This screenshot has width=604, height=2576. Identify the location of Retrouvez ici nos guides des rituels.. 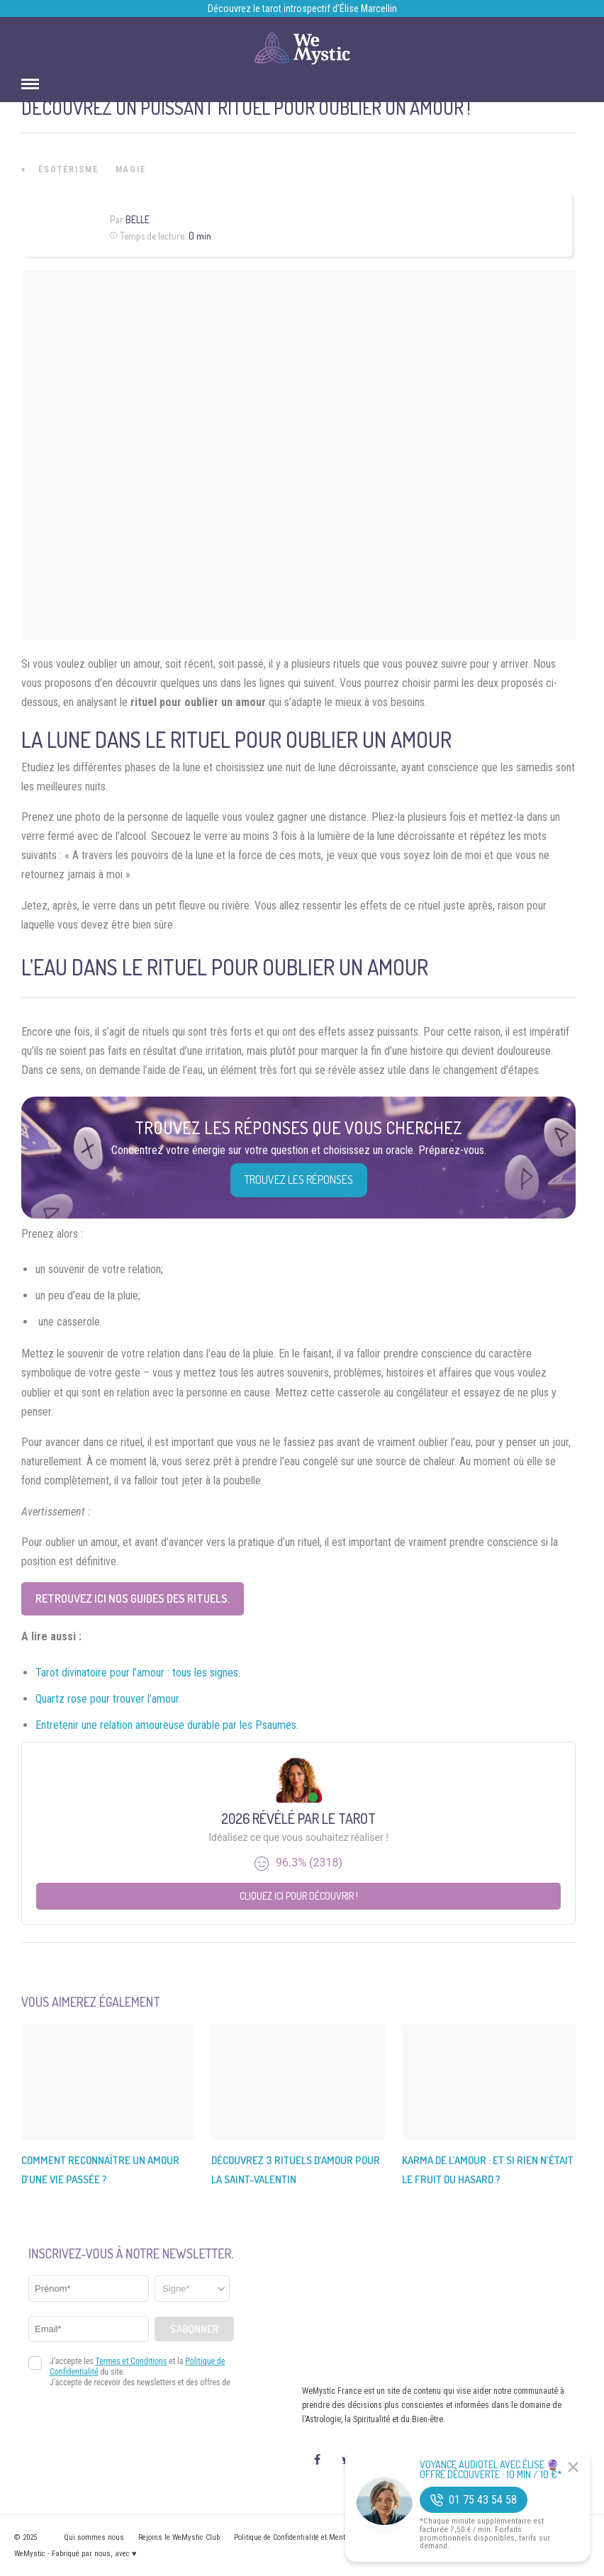
(132, 1598).